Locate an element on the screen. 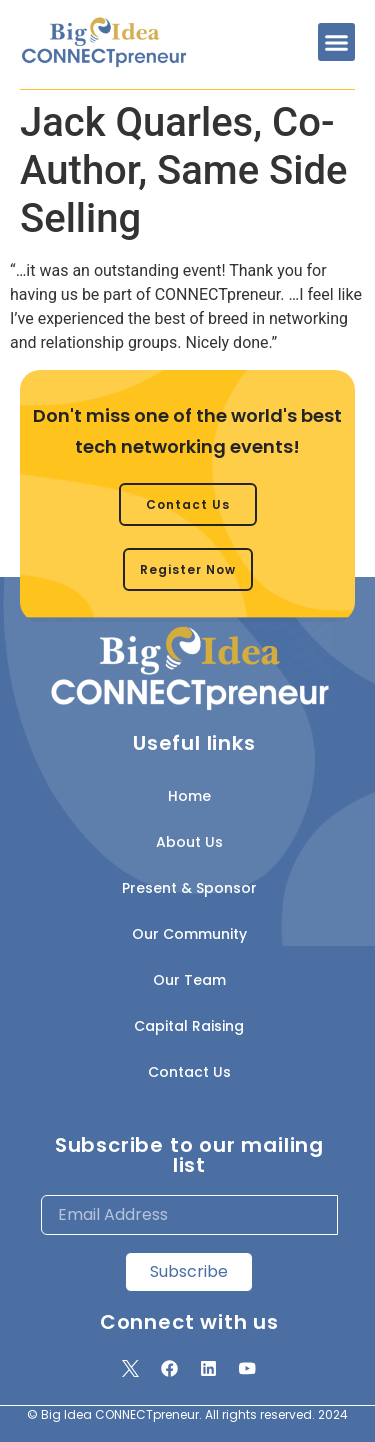 The image size is (375, 1442). Contact Us is located at coordinates (189, 1072).